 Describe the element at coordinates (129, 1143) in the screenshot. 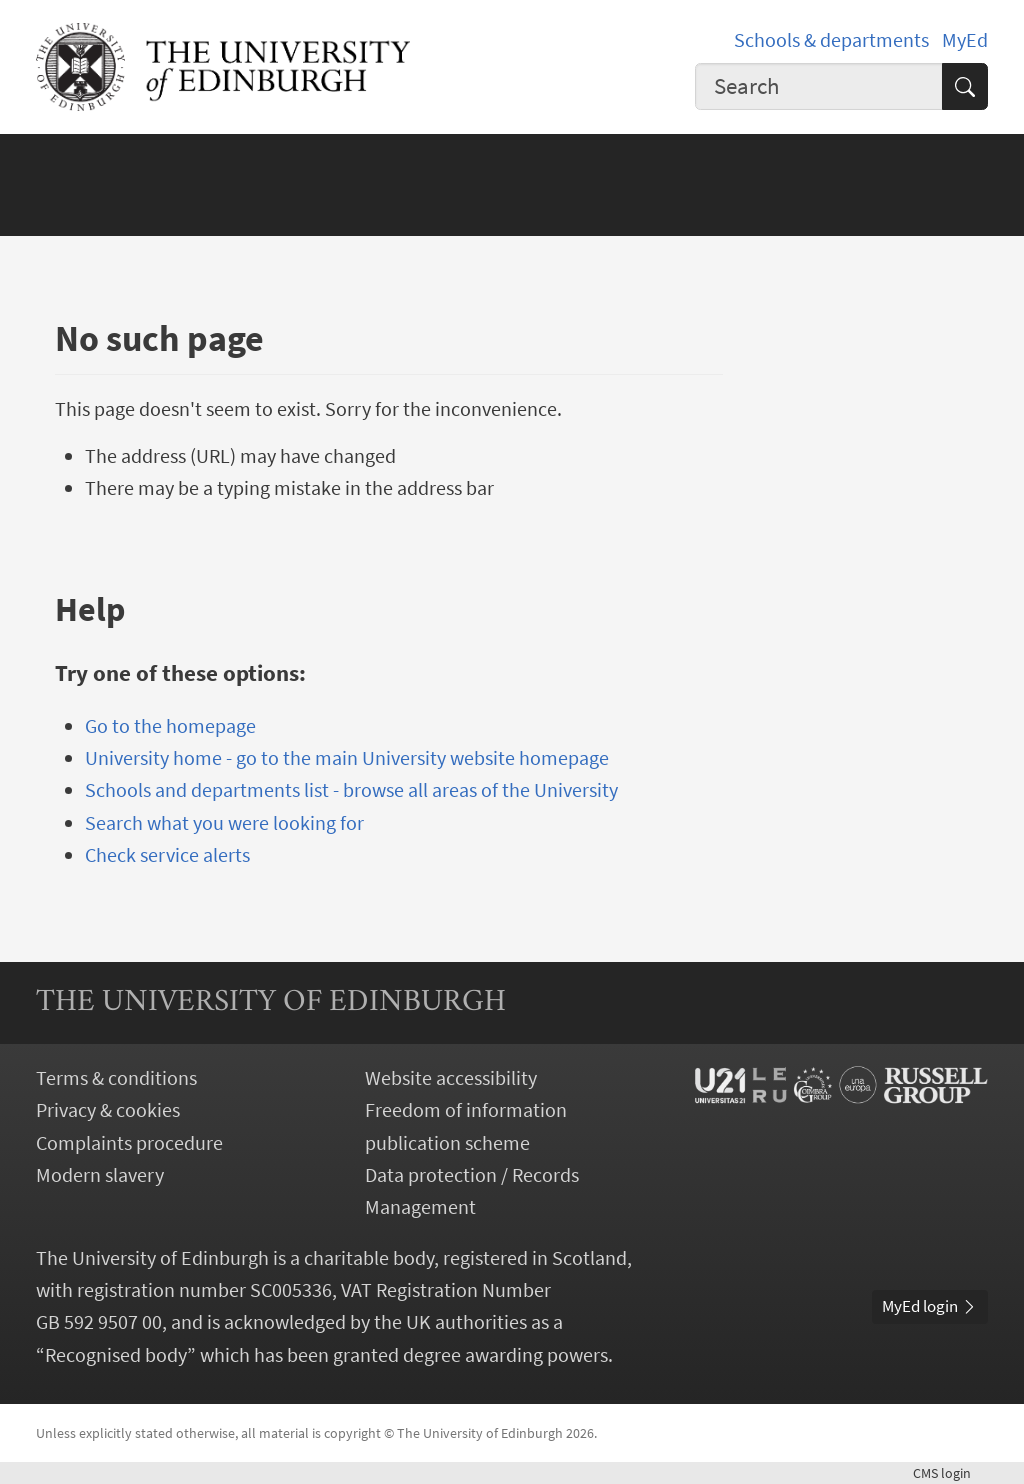

I see `Complaints procedure` at that location.